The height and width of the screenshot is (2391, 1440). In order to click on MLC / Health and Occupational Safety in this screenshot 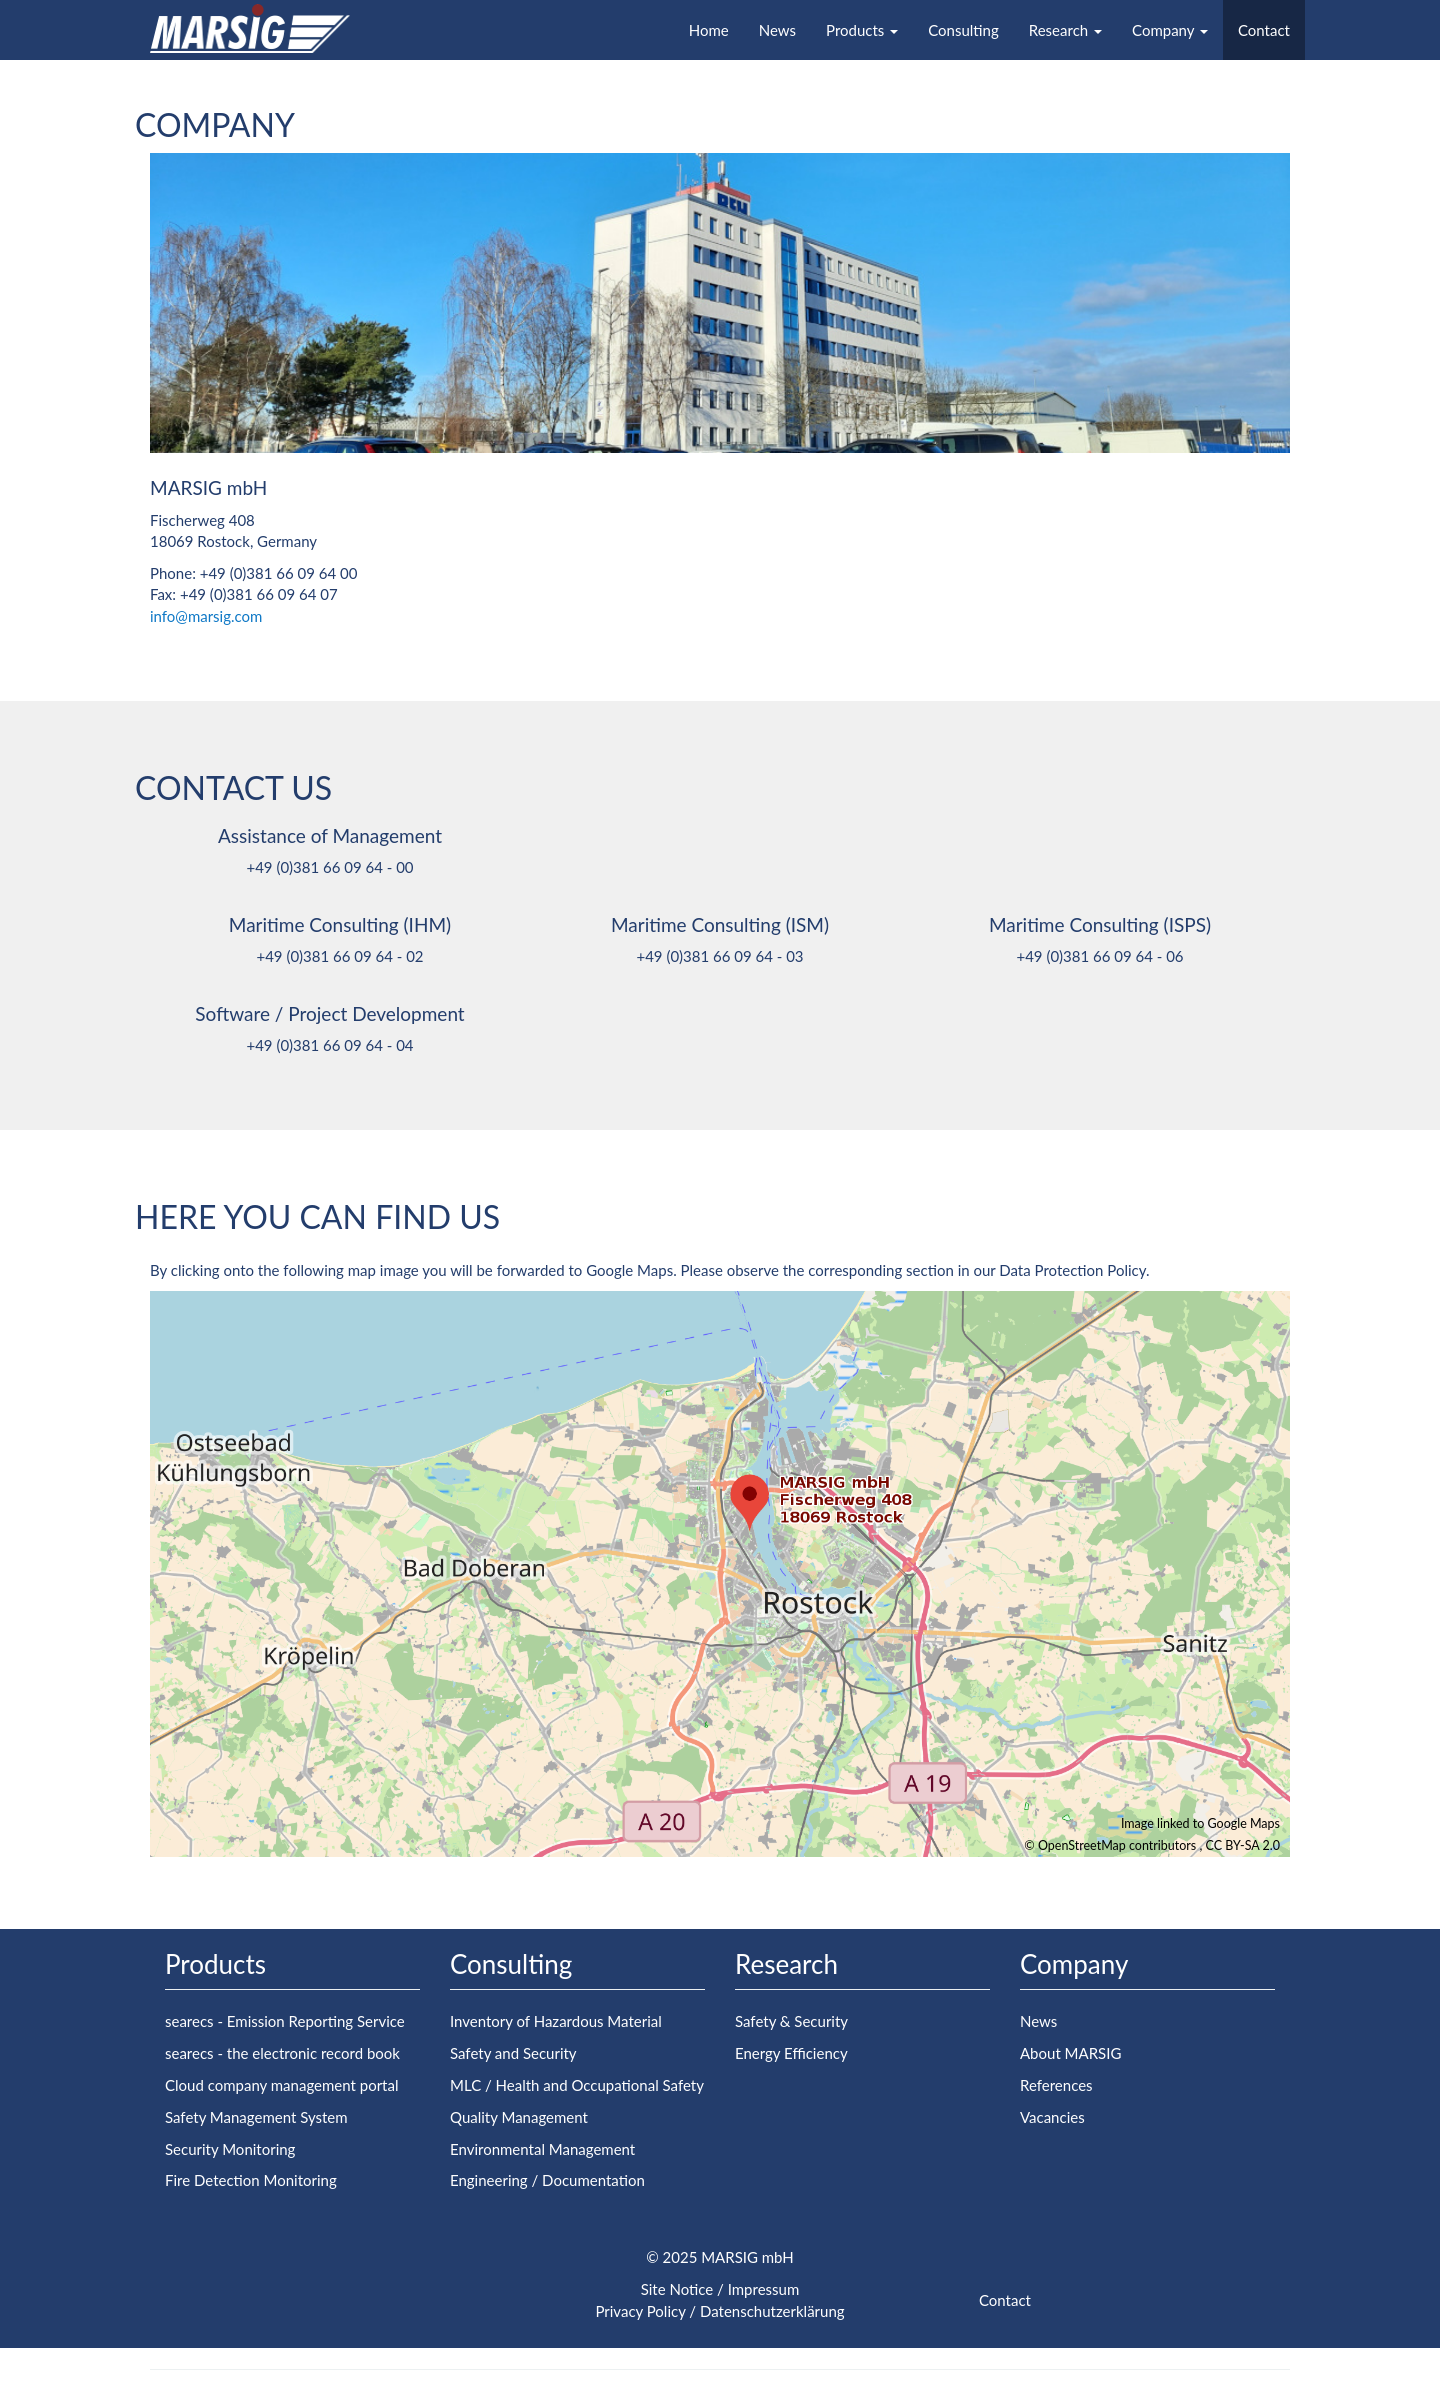, I will do `click(577, 2085)`.